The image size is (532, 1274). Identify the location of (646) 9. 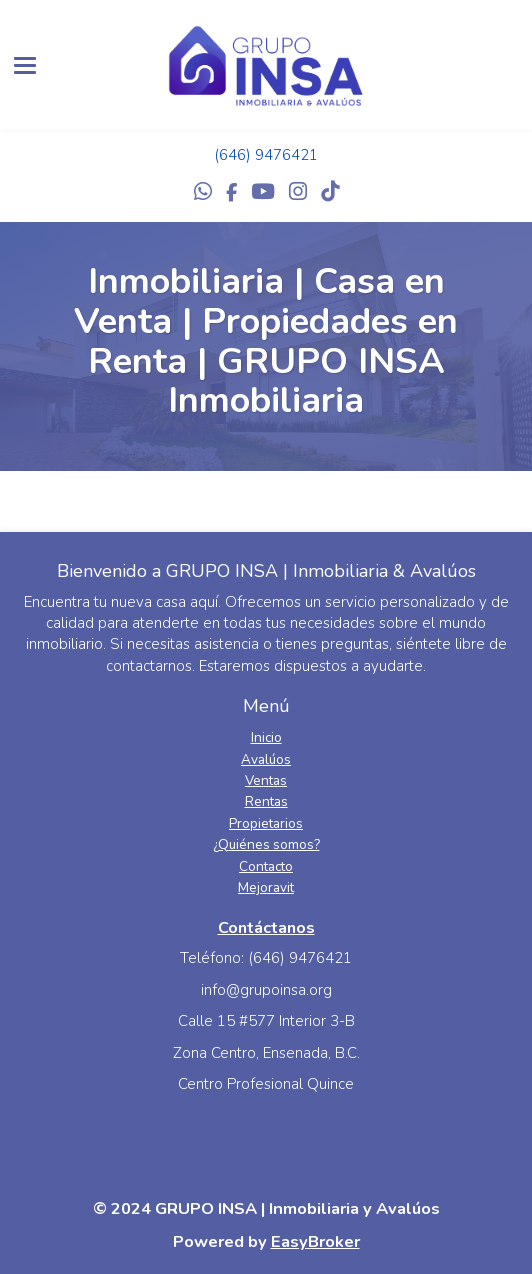
(239, 155).